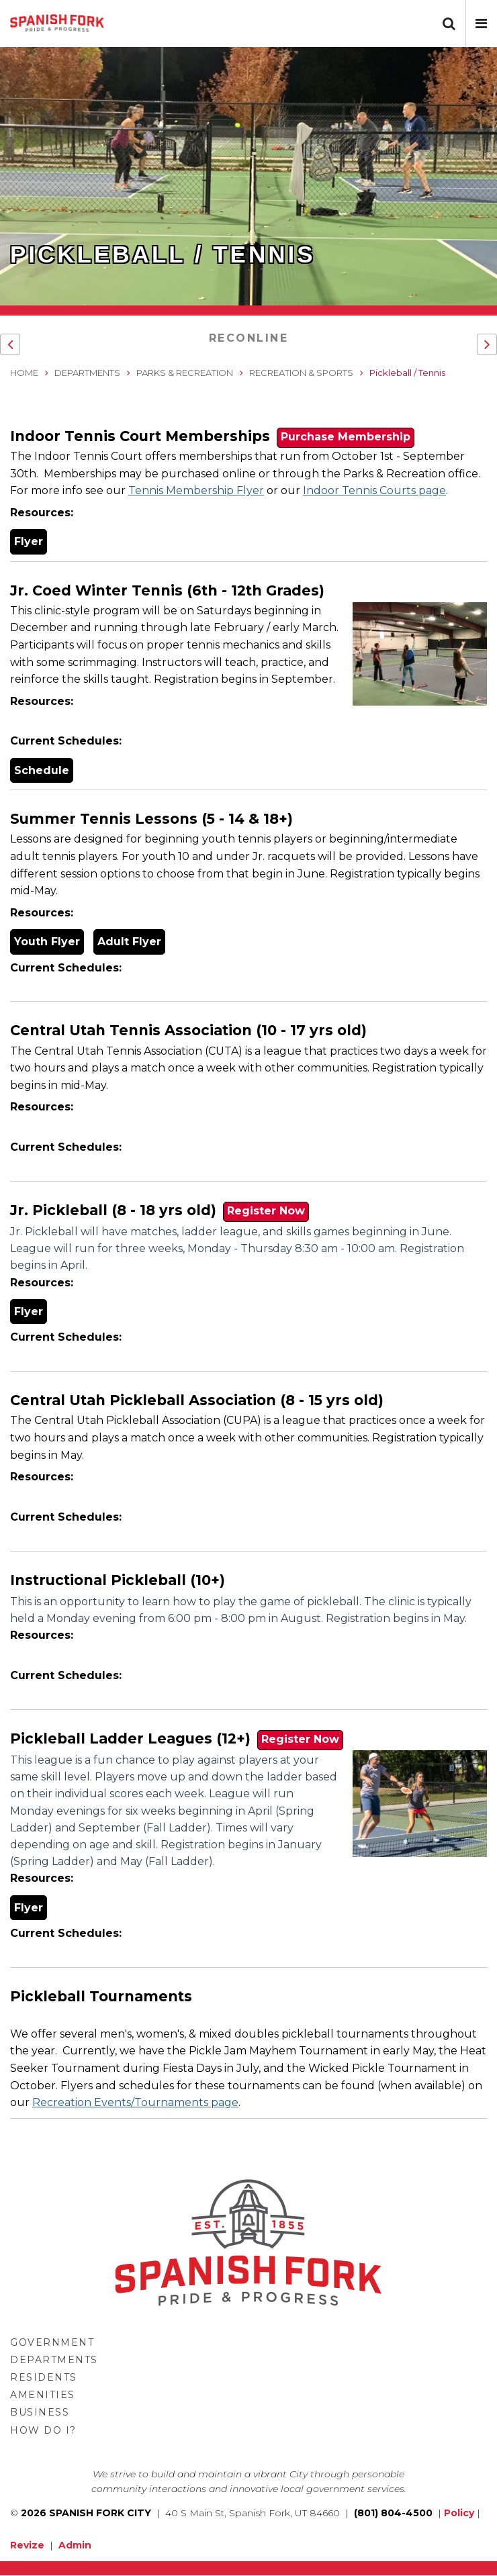 This screenshot has width=497, height=2576. What do you see at coordinates (24, 372) in the screenshot?
I see `Home` at bounding box center [24, 372].